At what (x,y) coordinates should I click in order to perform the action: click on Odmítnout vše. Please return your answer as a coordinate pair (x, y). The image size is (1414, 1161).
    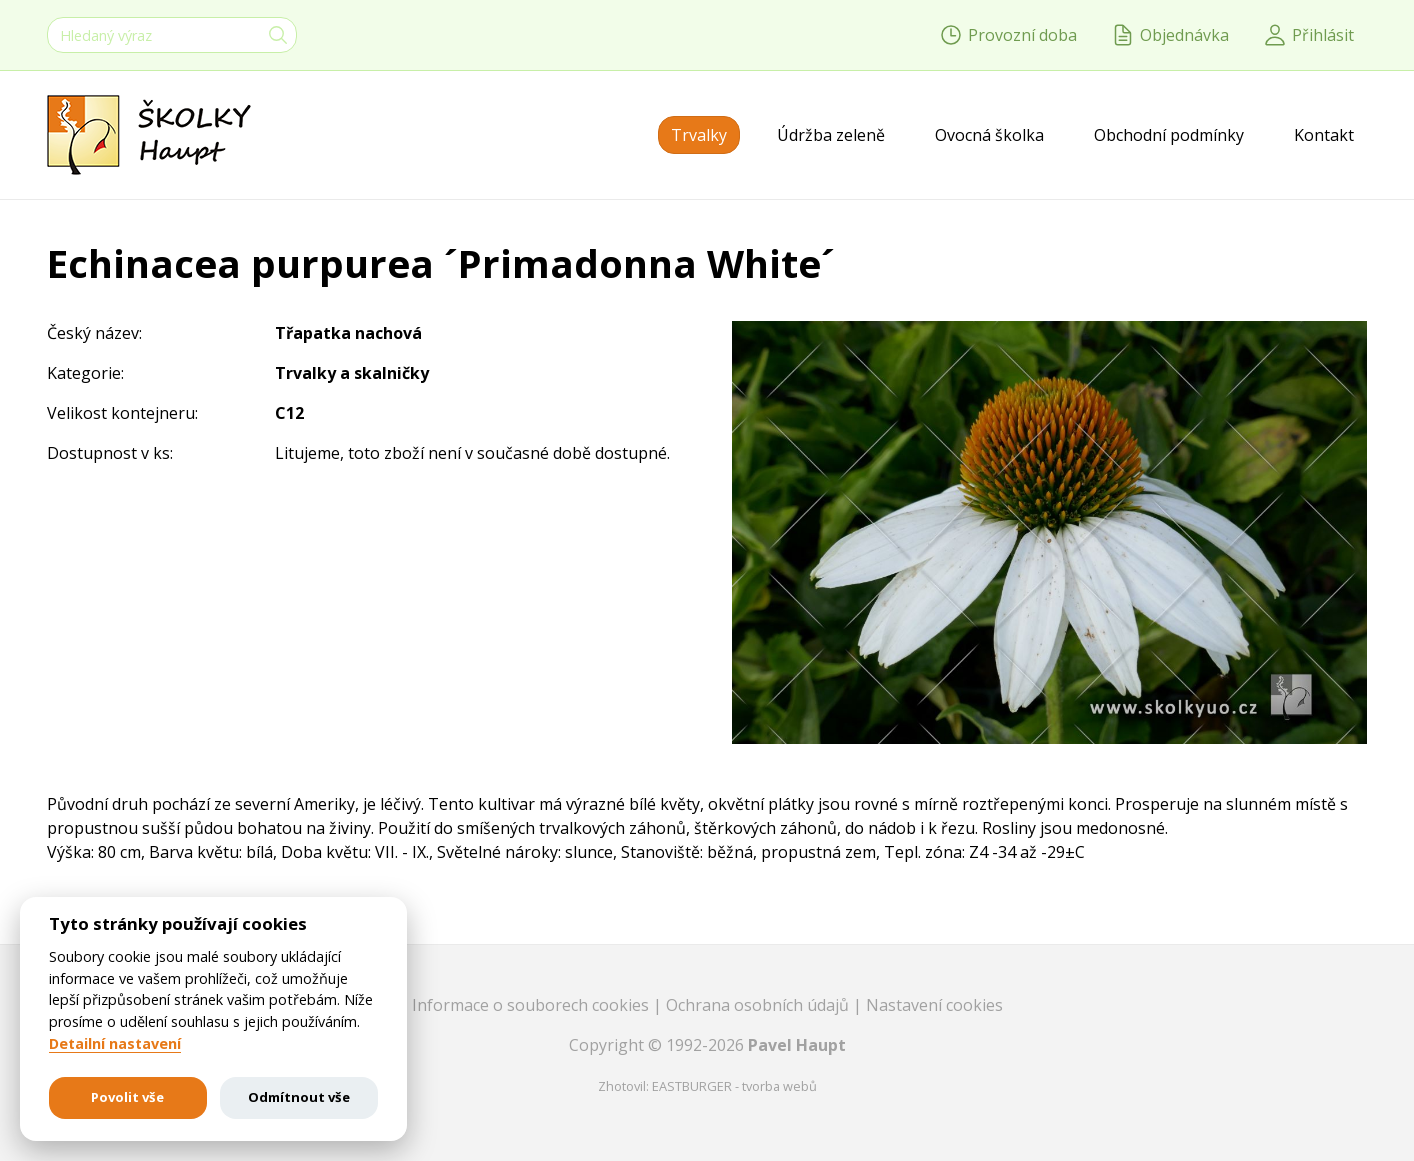
    Looking at the image, I should click on (299, 1097).